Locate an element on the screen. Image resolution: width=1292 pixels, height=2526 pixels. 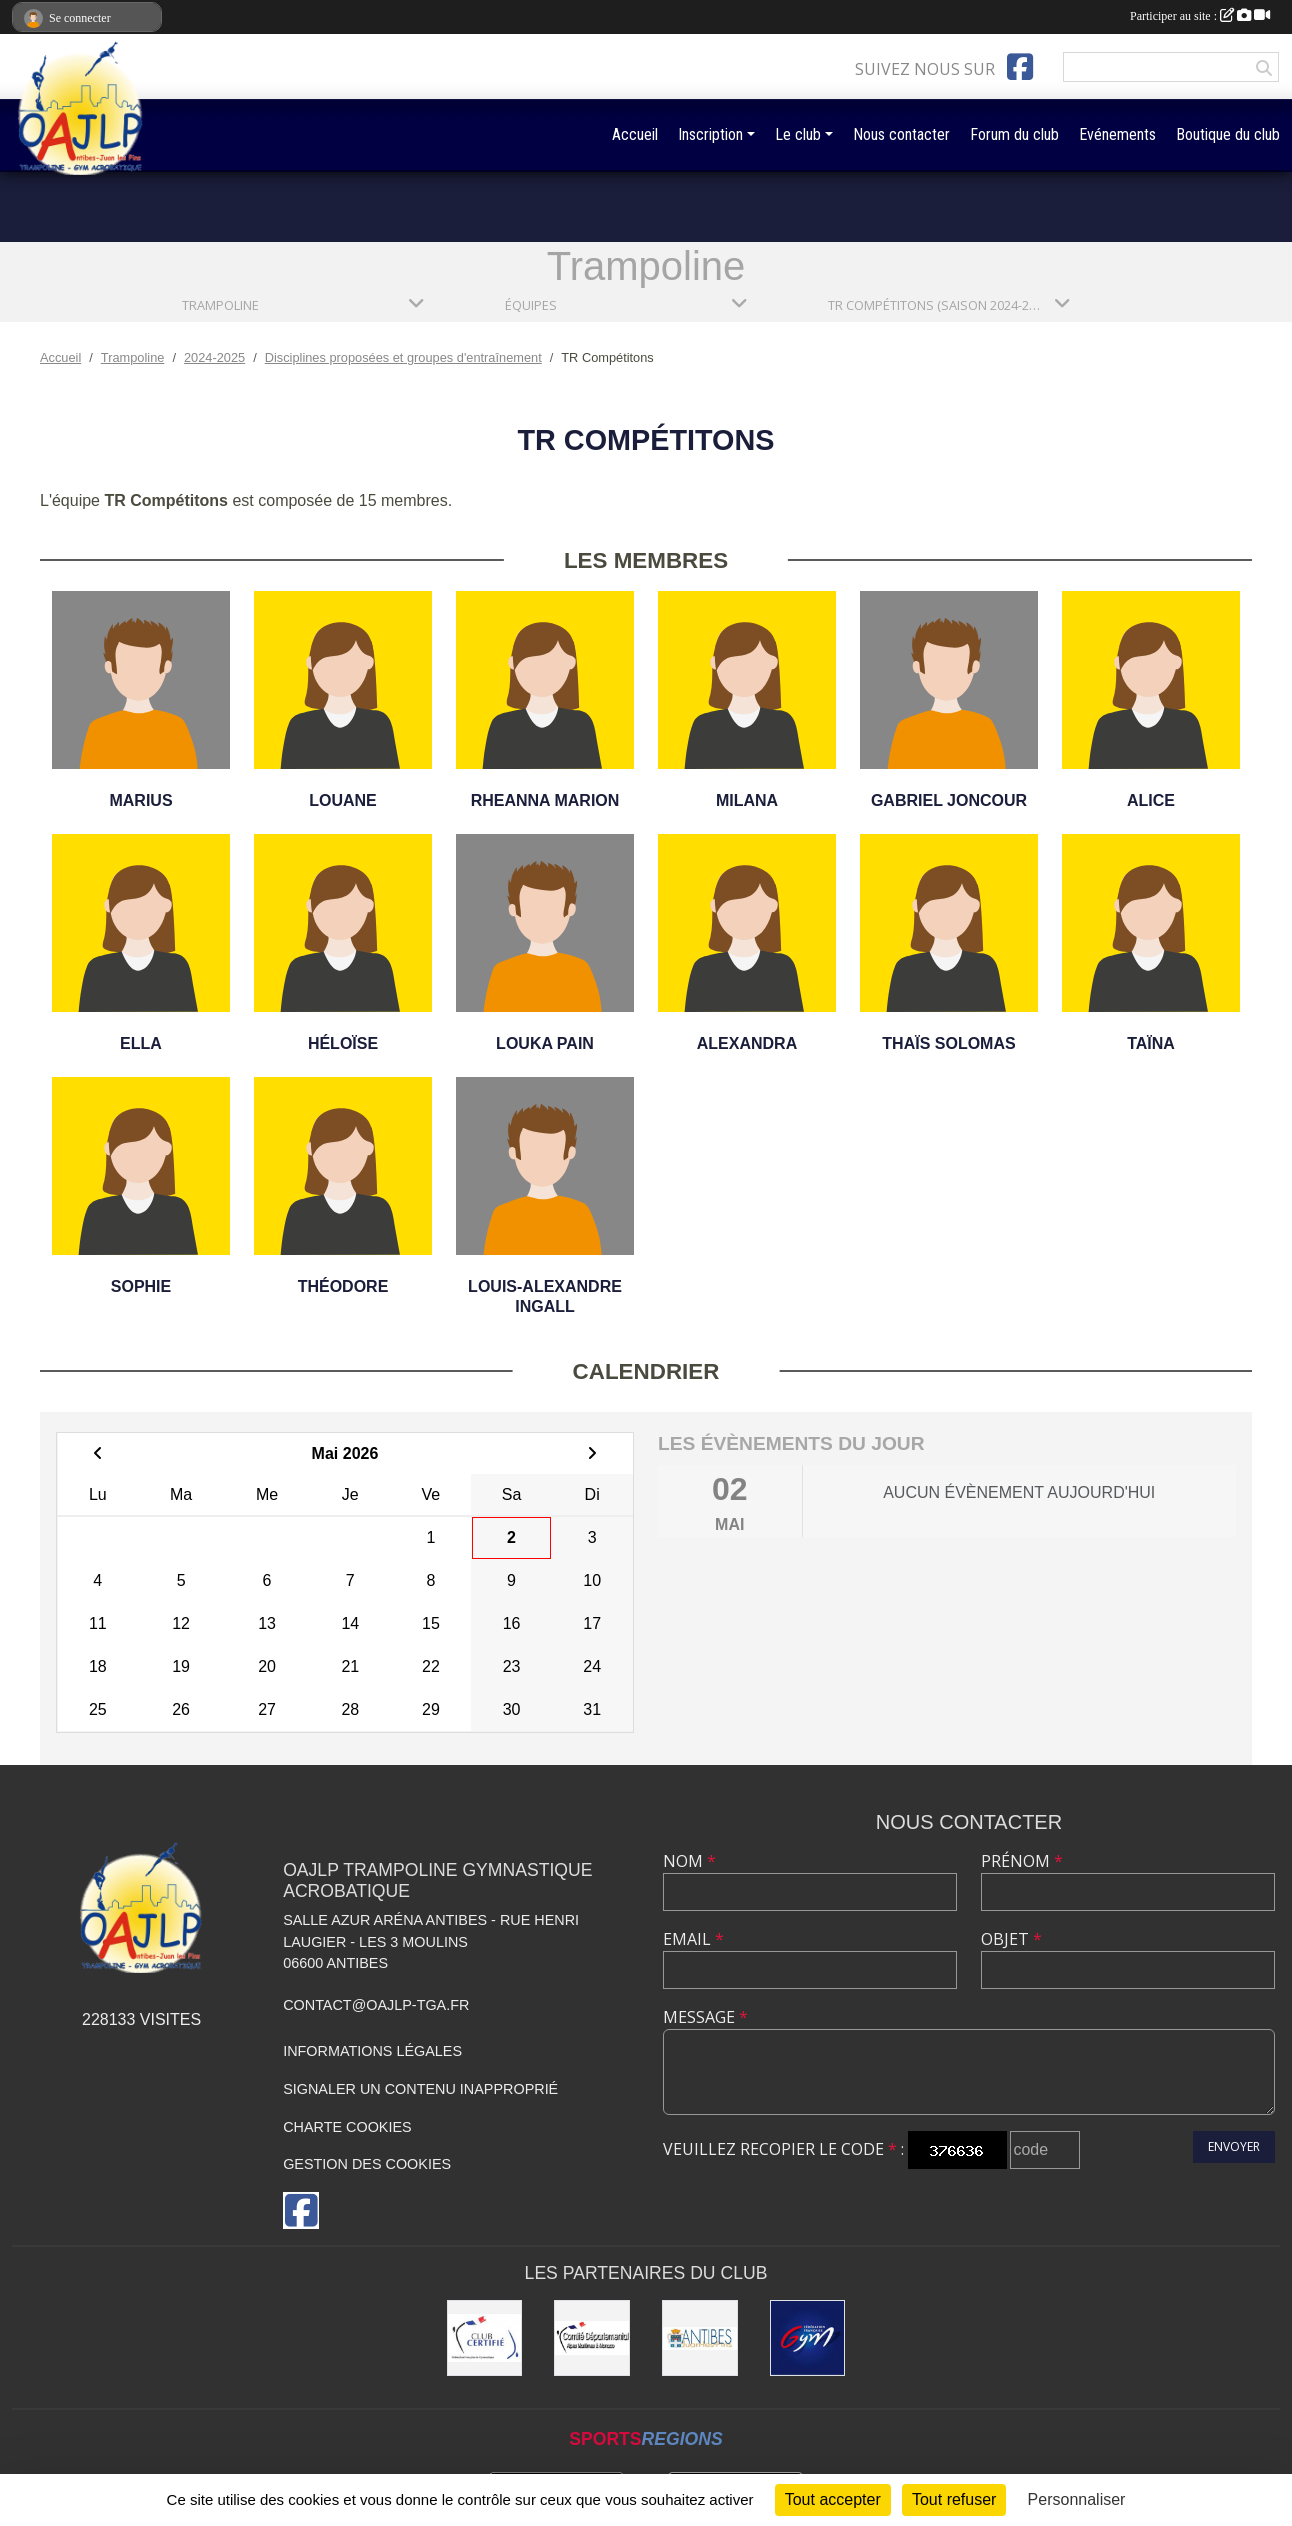
Inscription [button] is located at coordinates (710, 134).